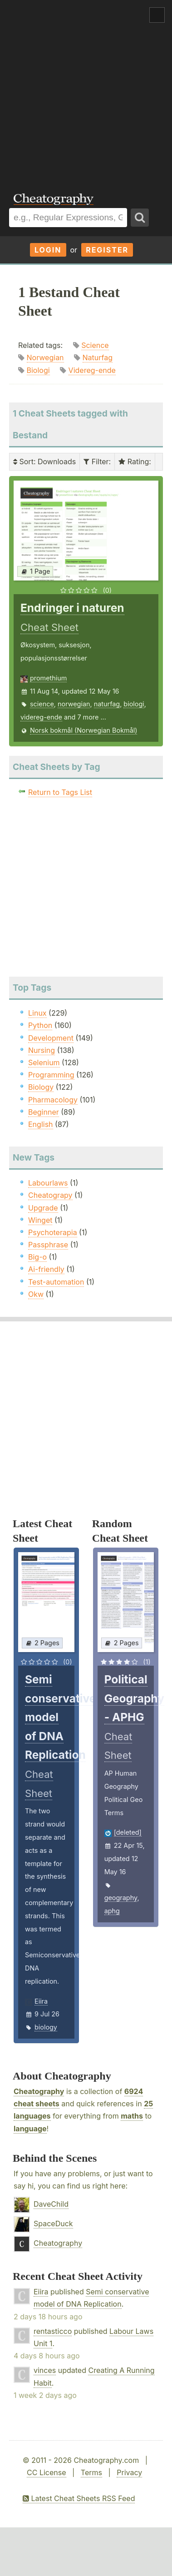 This screenshot has width=172, height=2576. I want to click on Science, so click(95, 345).